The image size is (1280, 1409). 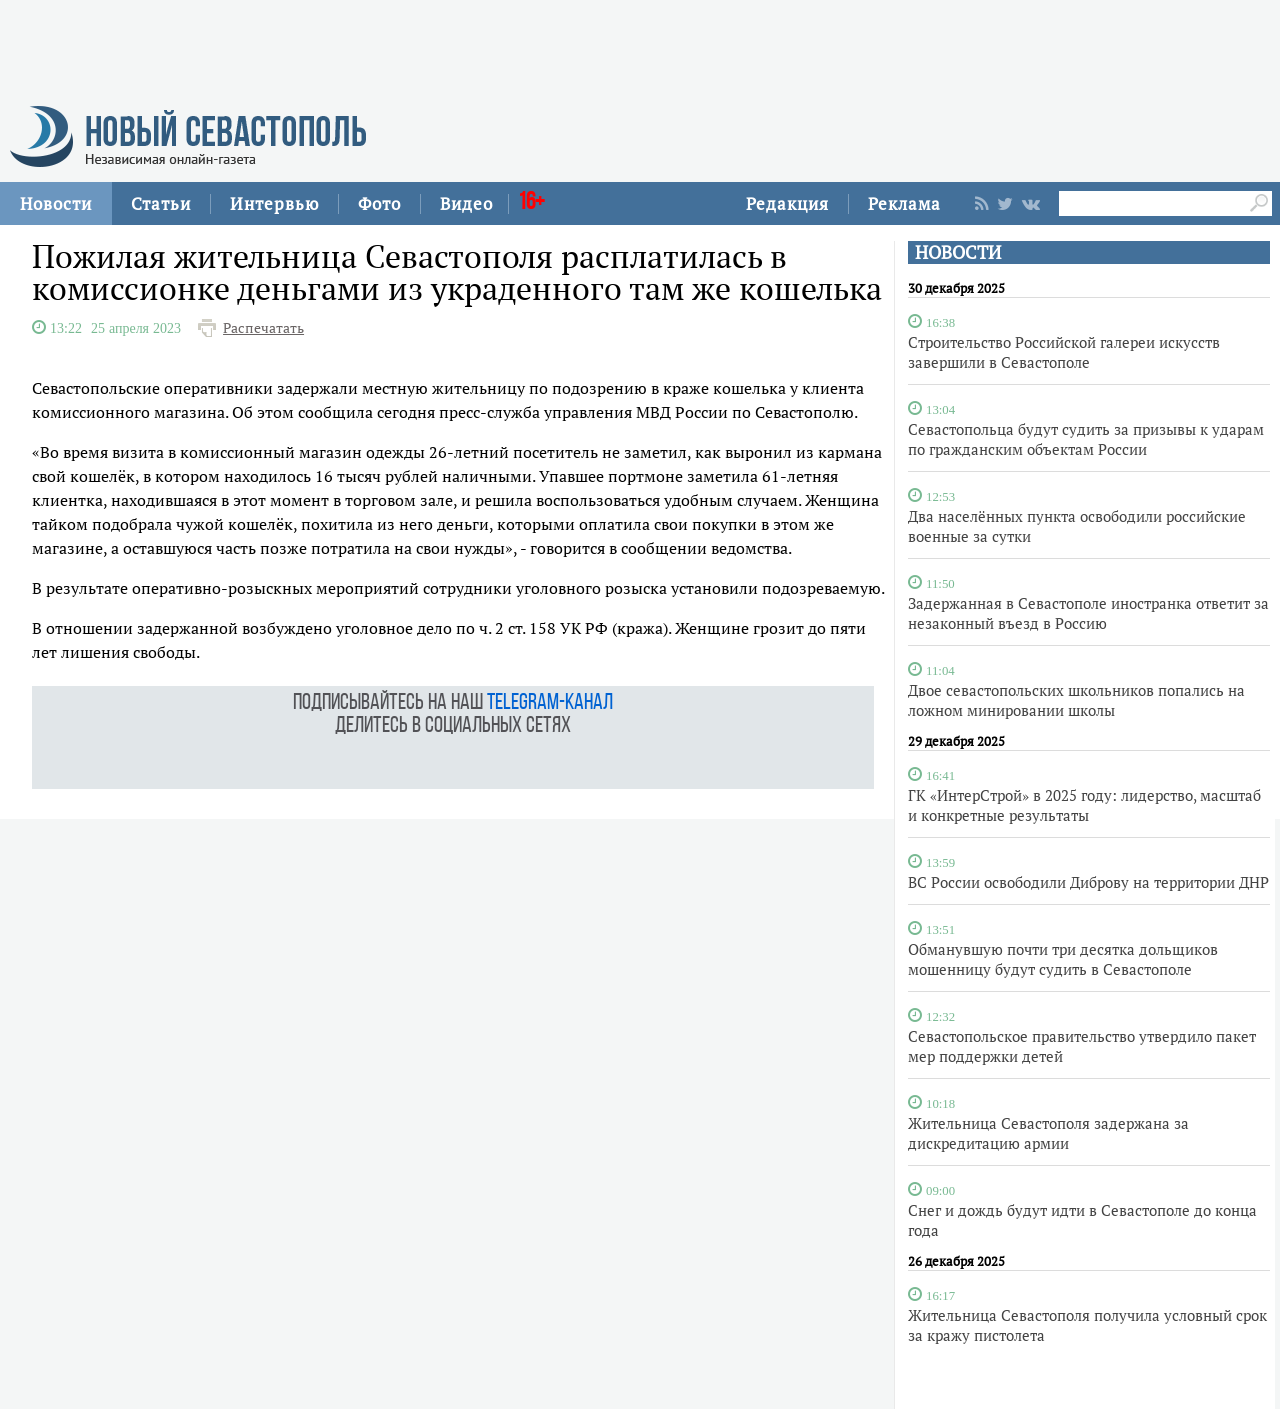 What do you see at coordinates (1088, 613) in the screenshot?
I see `Задержанная в Севастополе иностранка ответит за незаконный въезд в Россию` at bounding box center [1088, 613].